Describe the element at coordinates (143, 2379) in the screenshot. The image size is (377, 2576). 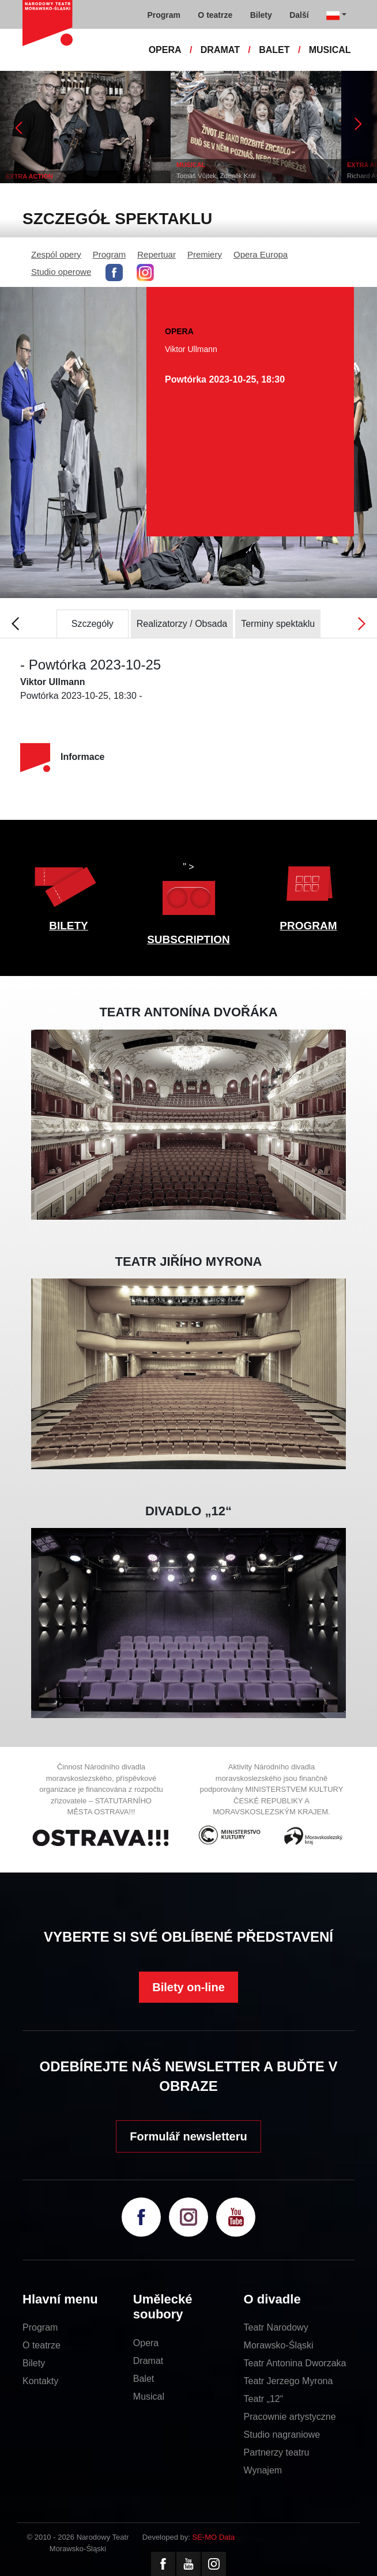
I see `Balet` at that location.